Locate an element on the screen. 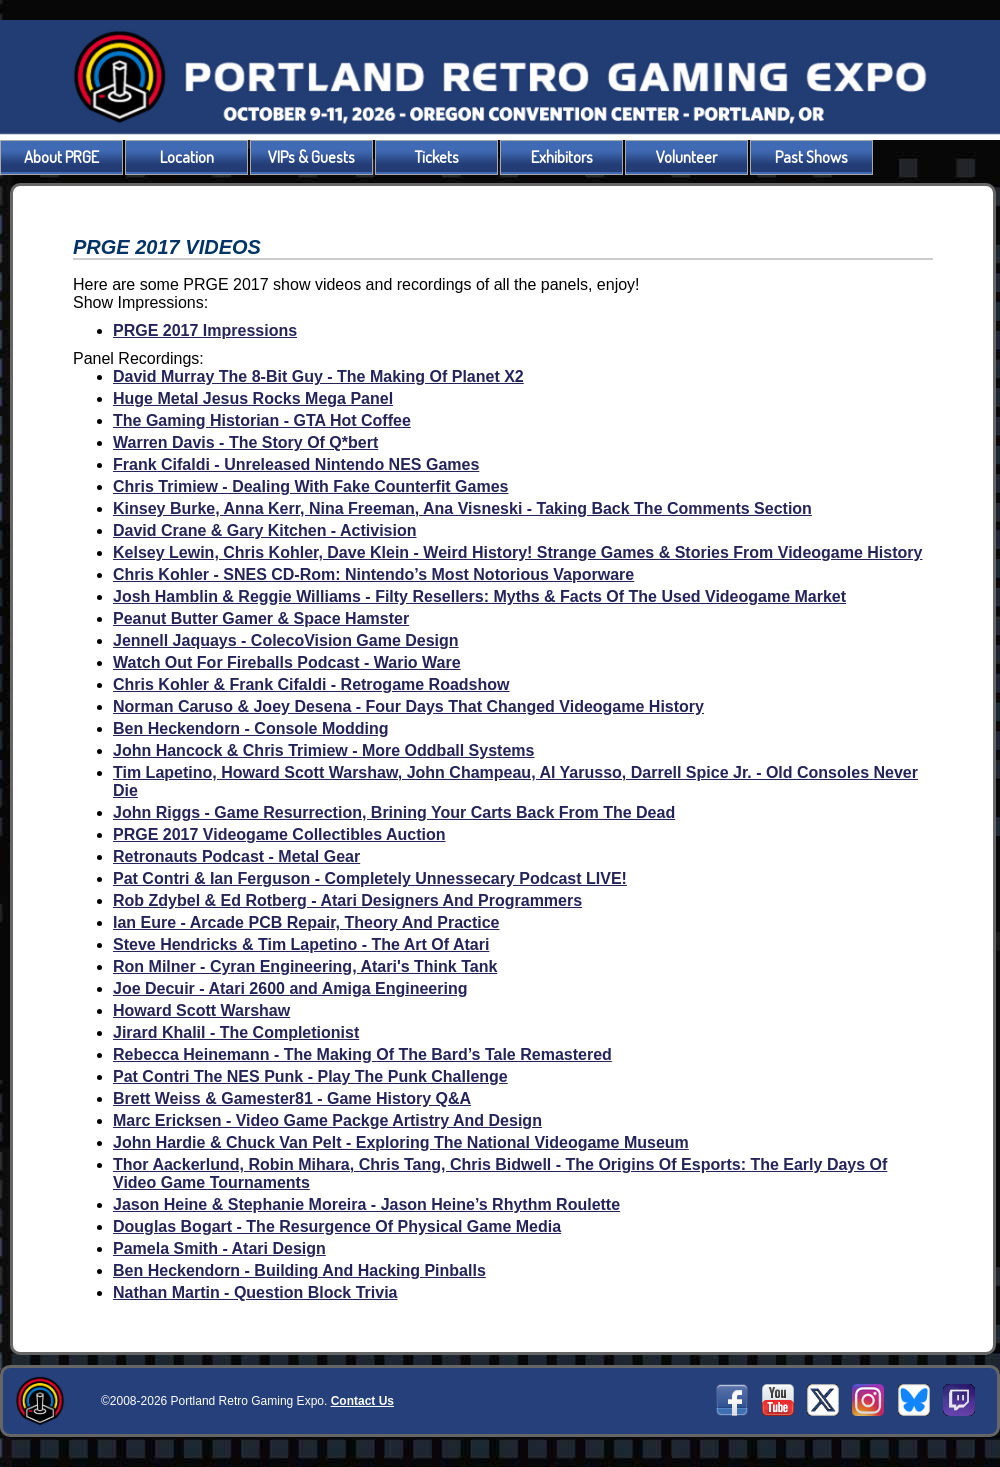 This screenshot has height=1467, width=1000. Joe Decuir - Atari 2600 and Amiga Engineering is located at coordinates (290, 988).